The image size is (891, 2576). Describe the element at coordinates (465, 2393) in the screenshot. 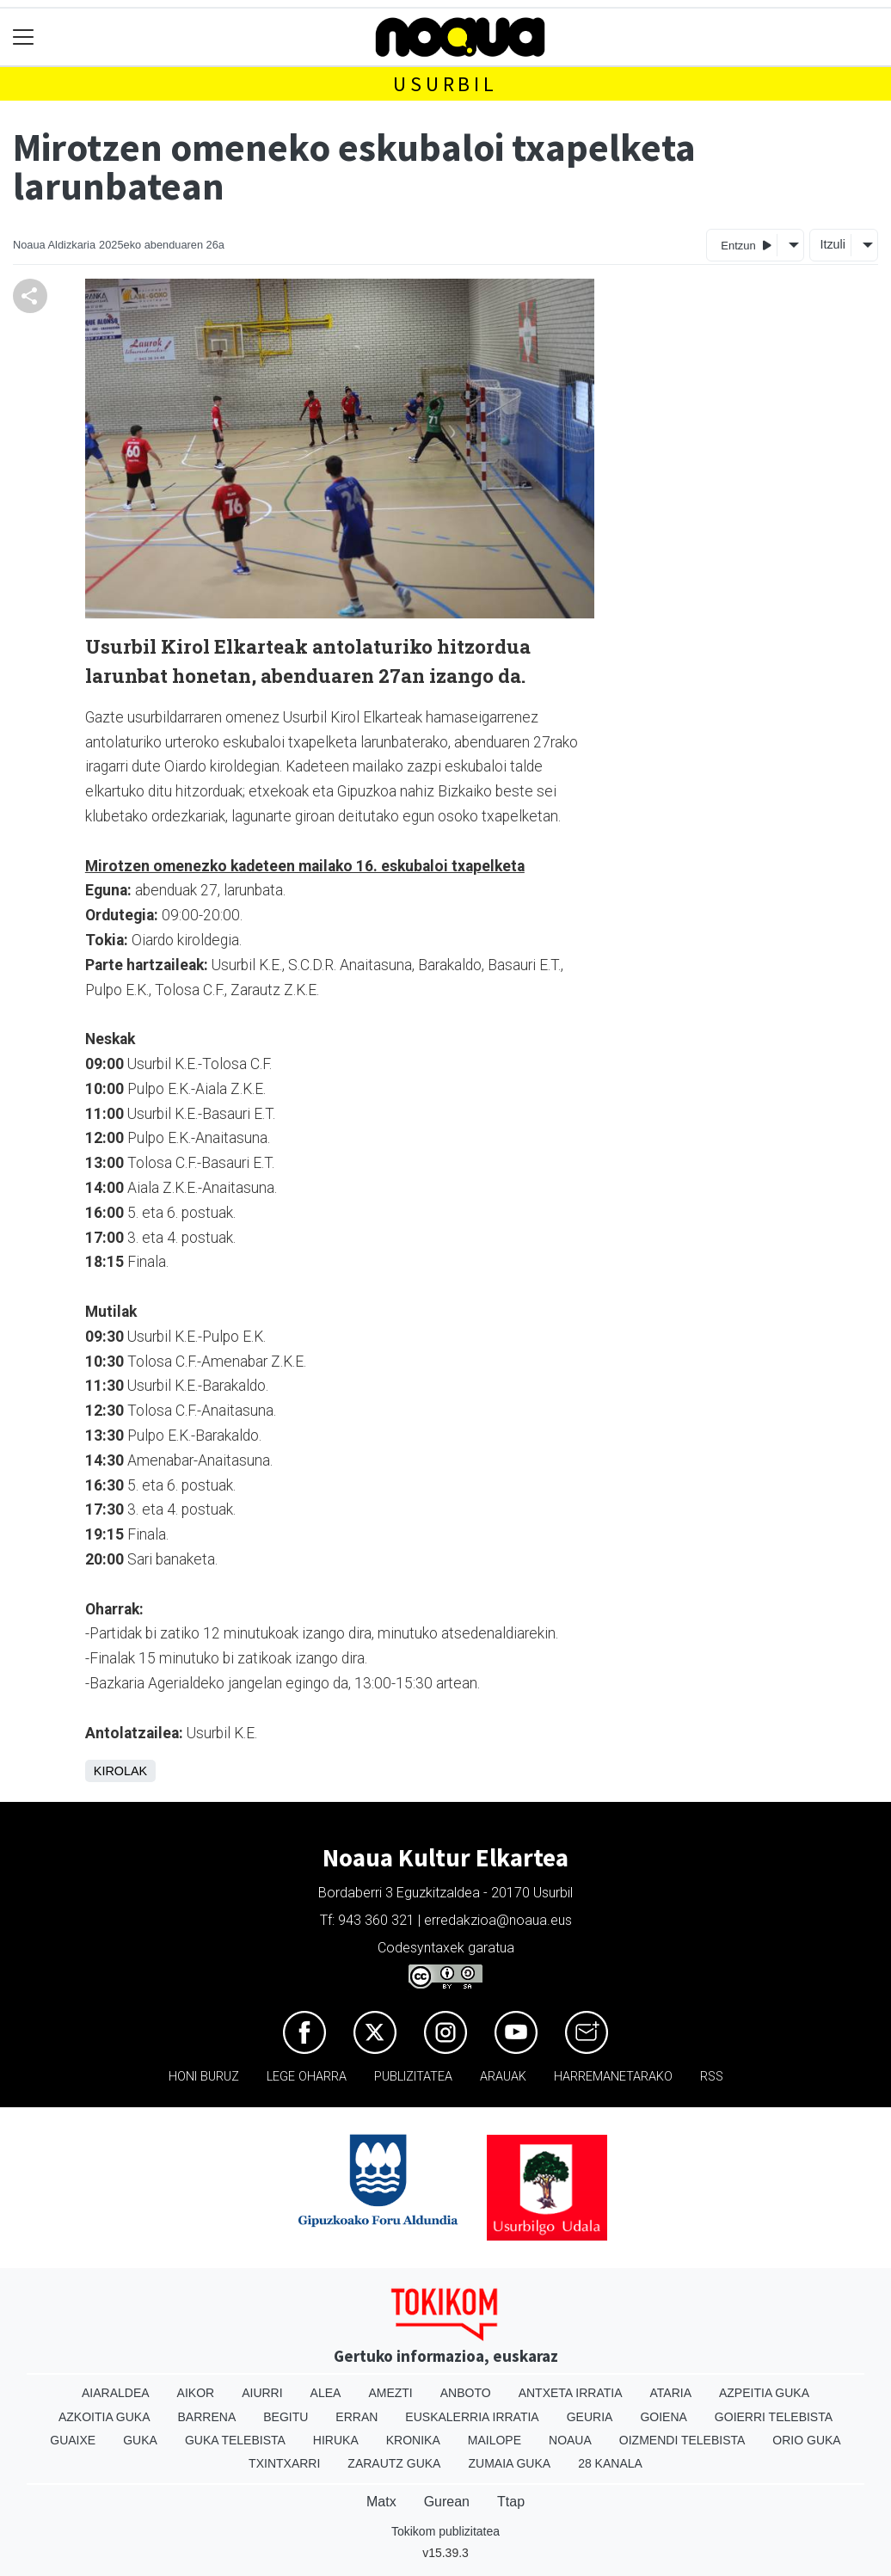

I see `Anboto` at that location.